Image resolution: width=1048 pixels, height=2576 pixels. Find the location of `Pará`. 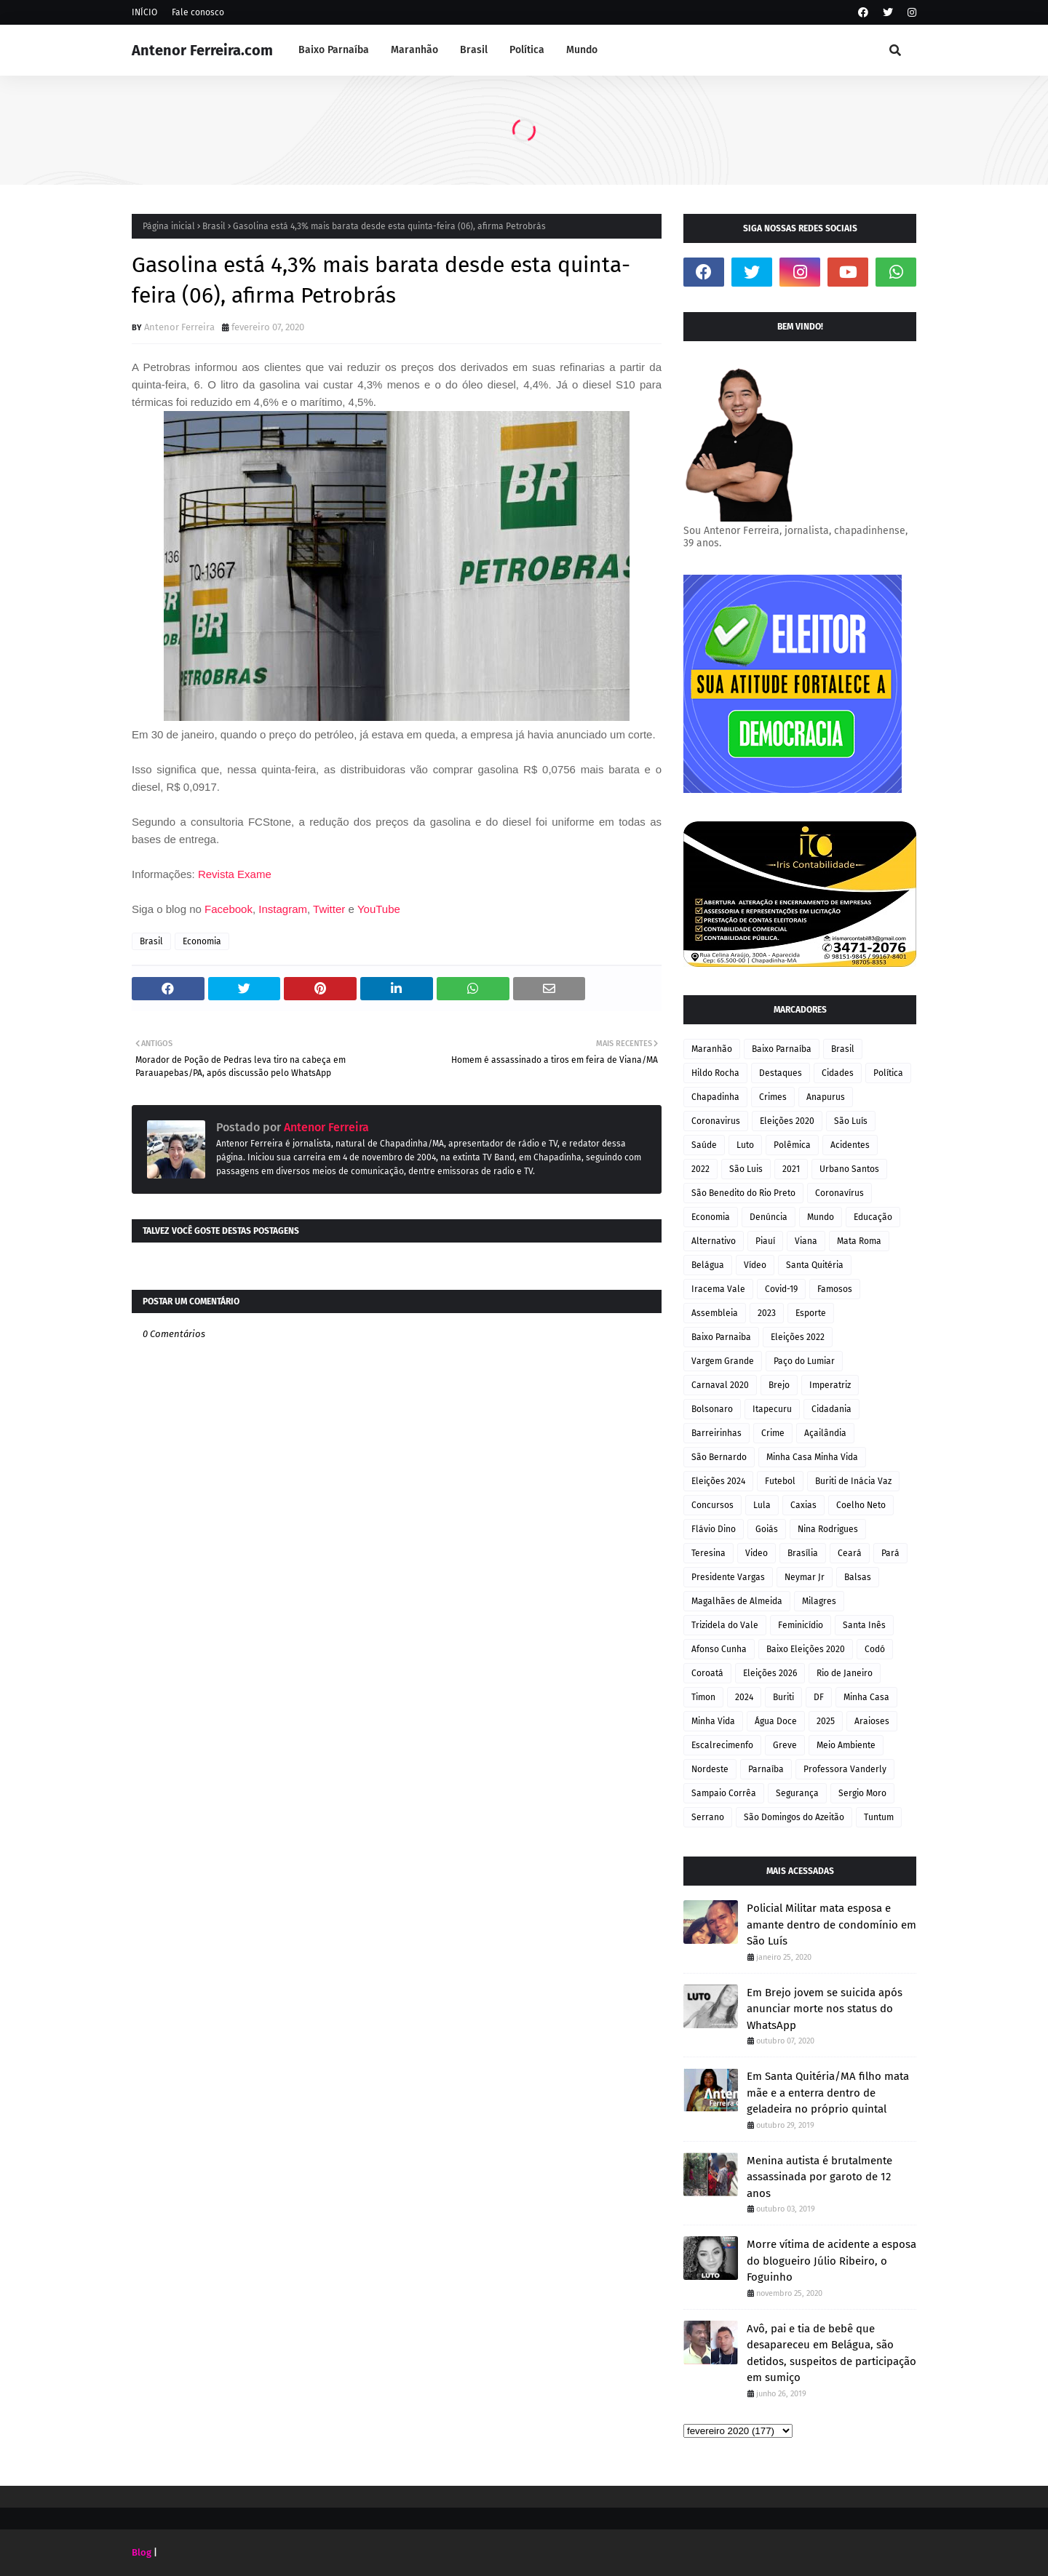

Pará is located at coordinates (890, 1553).